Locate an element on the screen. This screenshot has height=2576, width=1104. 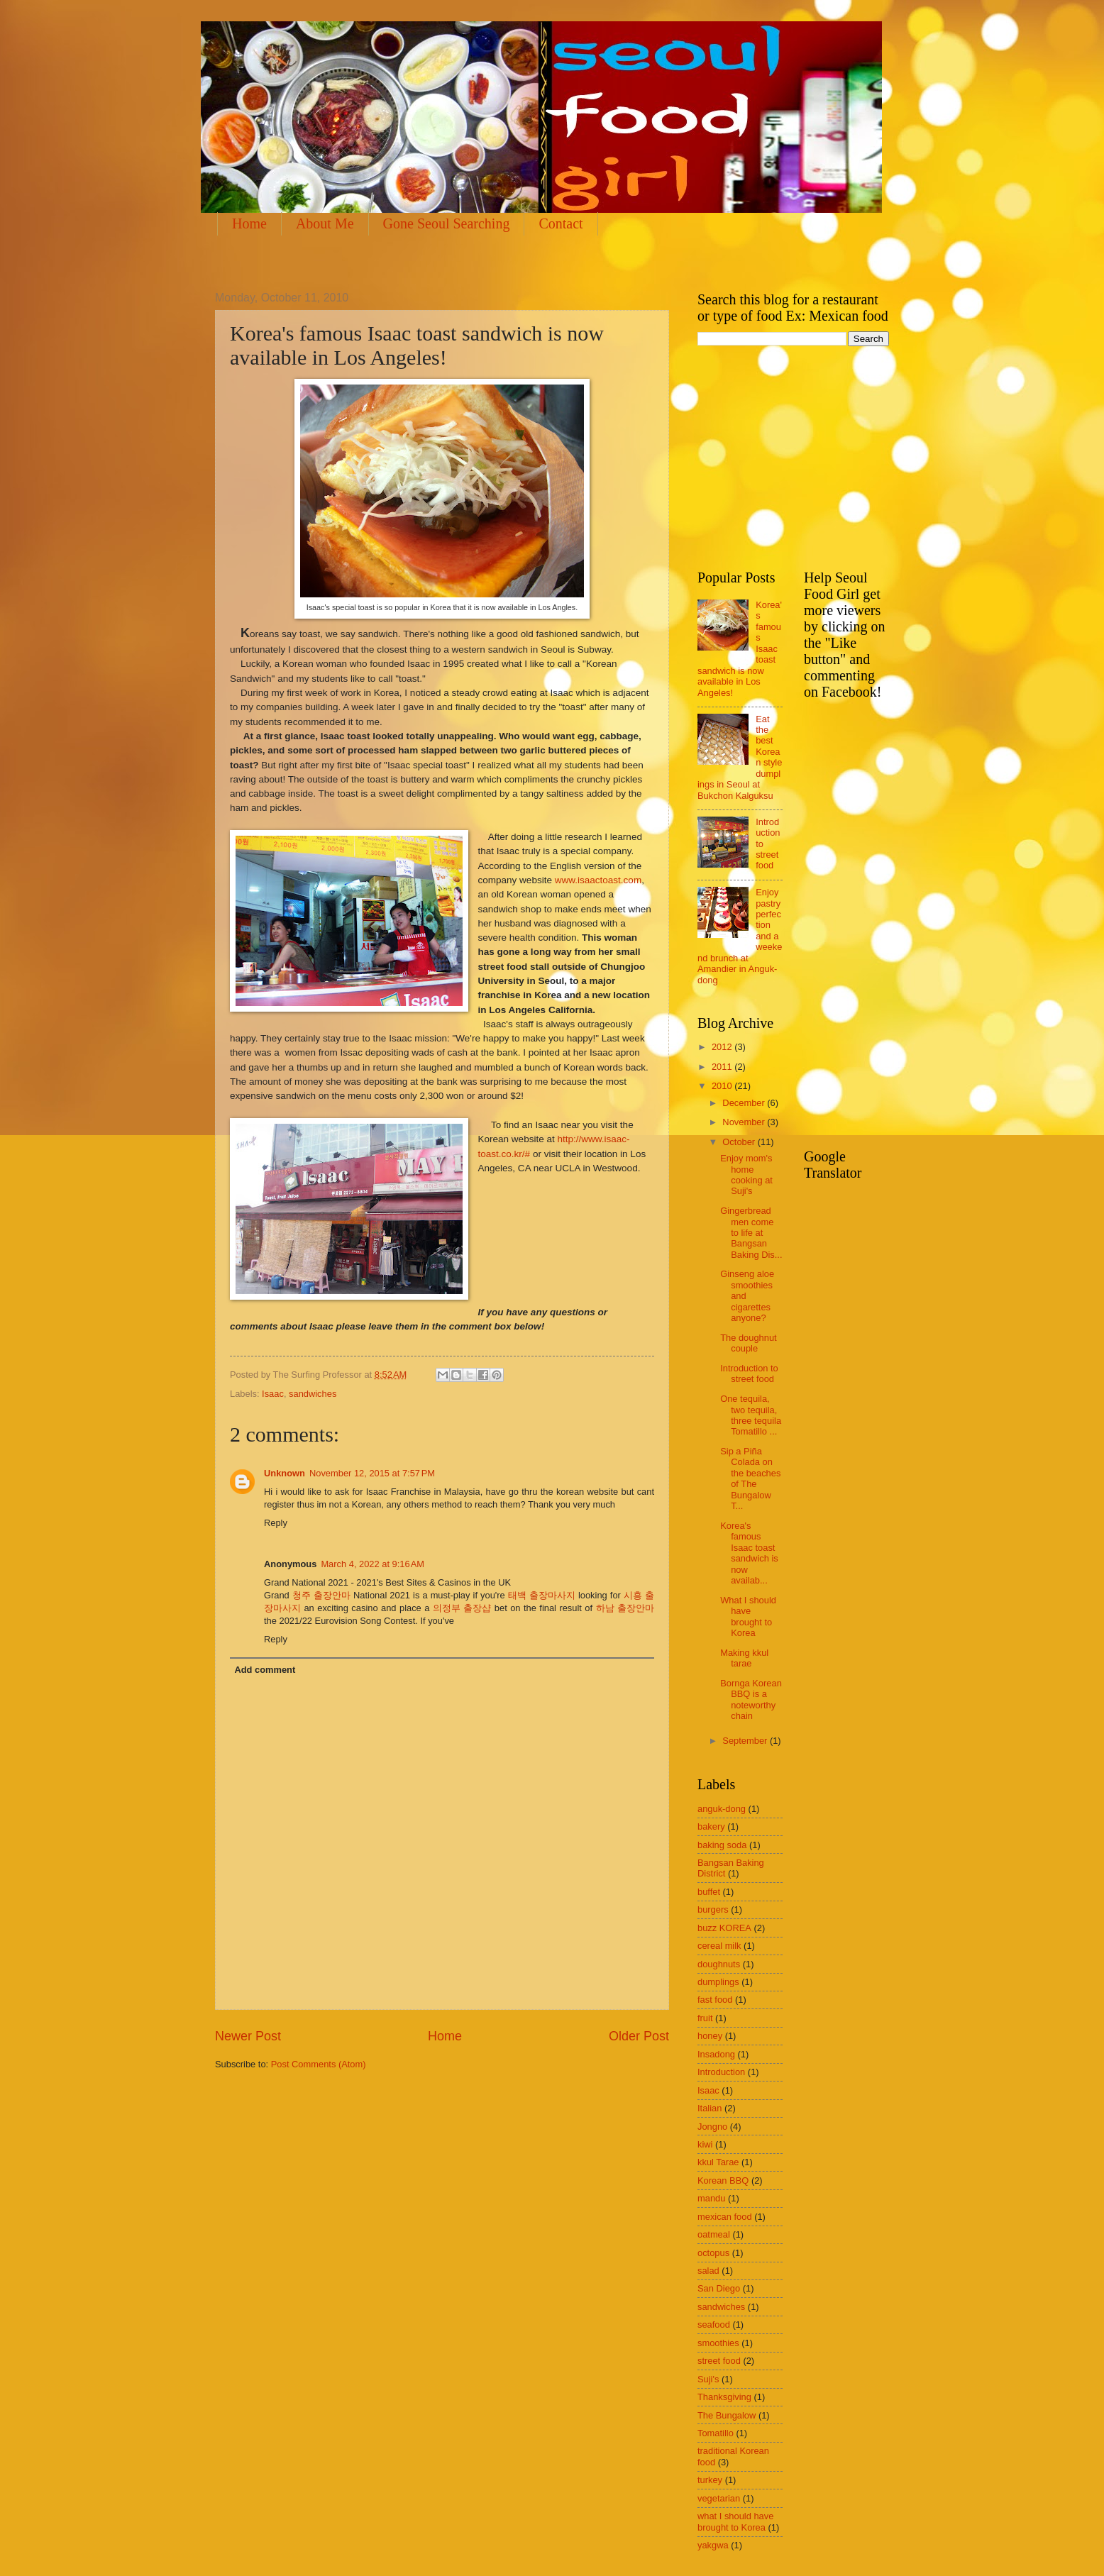
what I should have brought to Korea is located at coordinates (735, 2521).